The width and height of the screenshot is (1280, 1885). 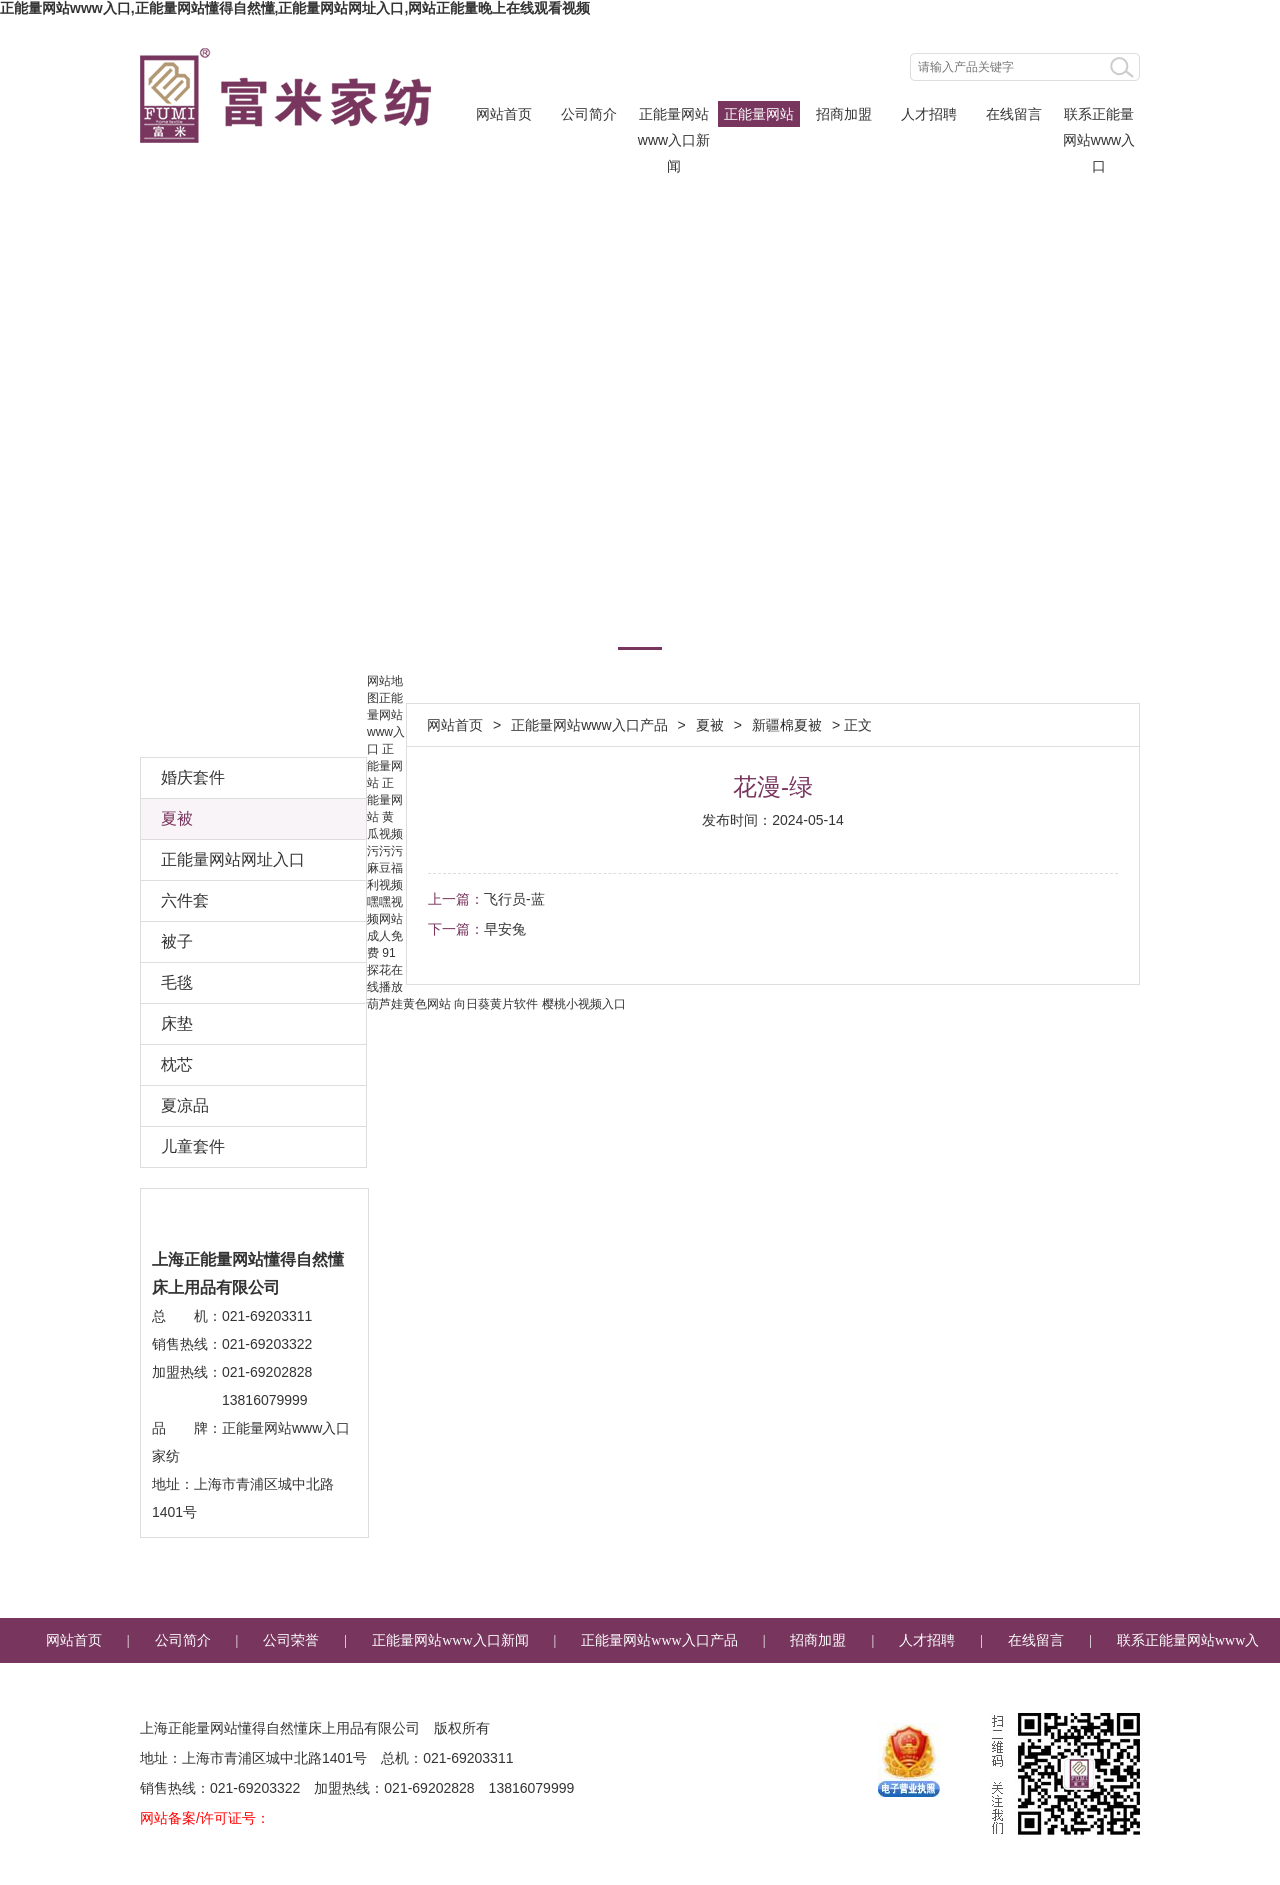 I want to click on 夏凉品, so click(x=185, y=1105).